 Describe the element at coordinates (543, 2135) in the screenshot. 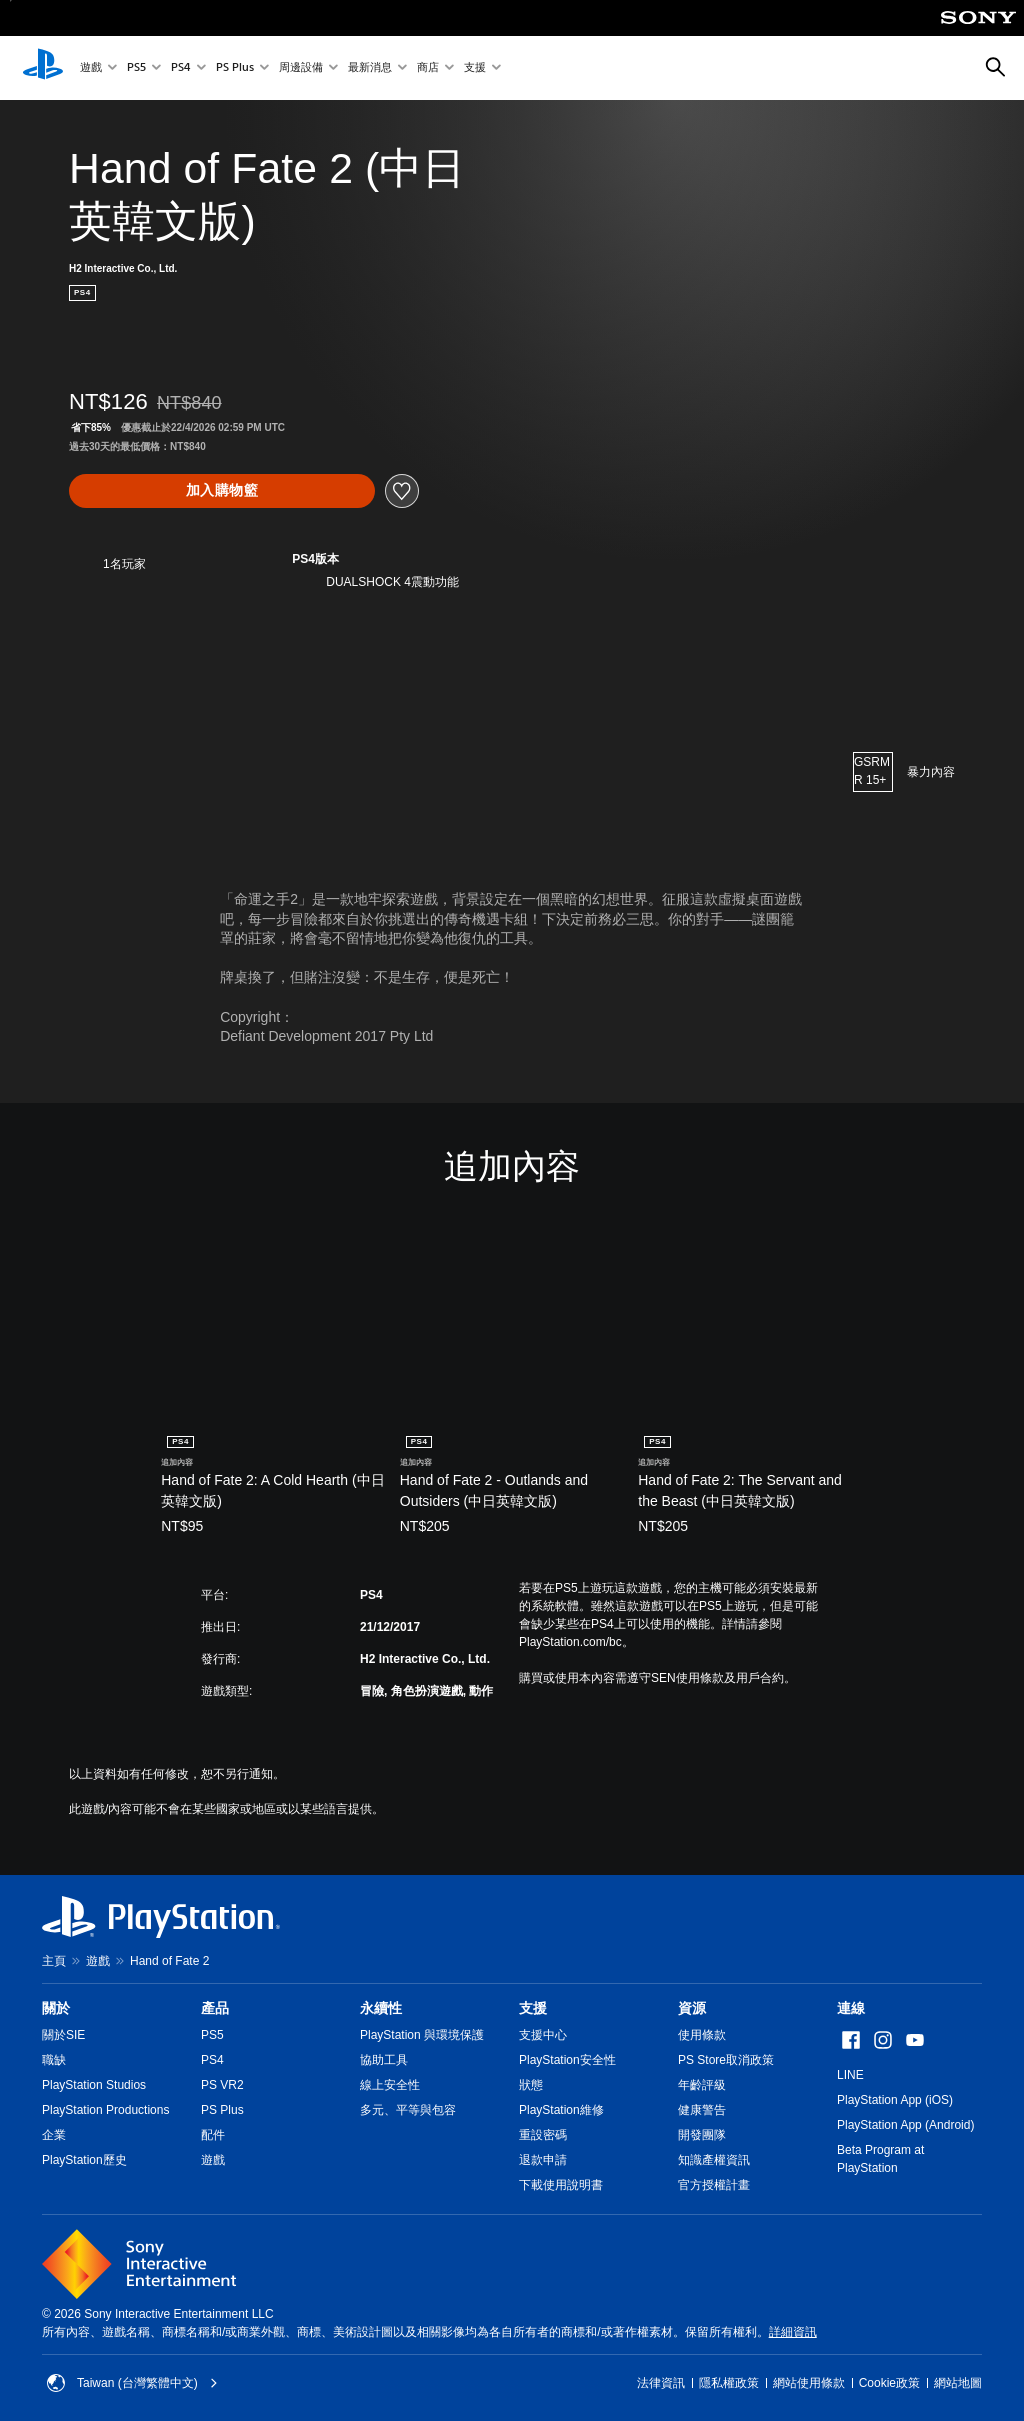

I see `重設密碼` at that location.